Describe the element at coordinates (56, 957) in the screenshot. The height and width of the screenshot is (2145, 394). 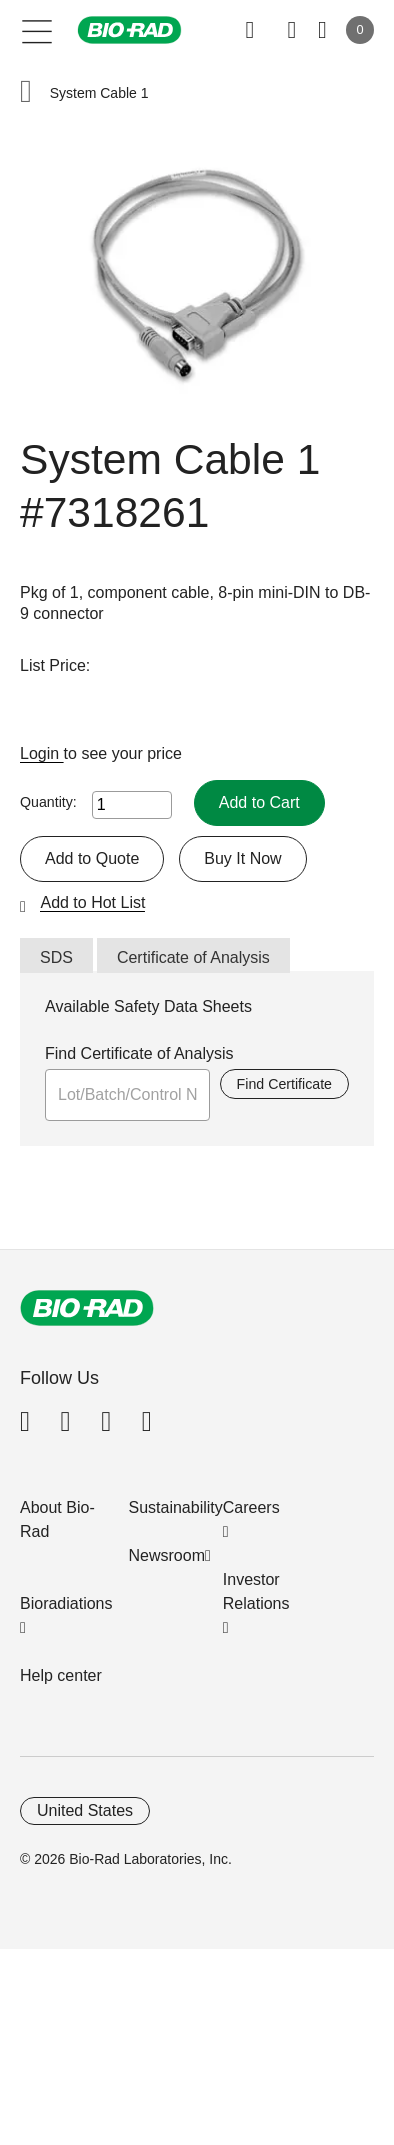
I see `SDS` at that location.